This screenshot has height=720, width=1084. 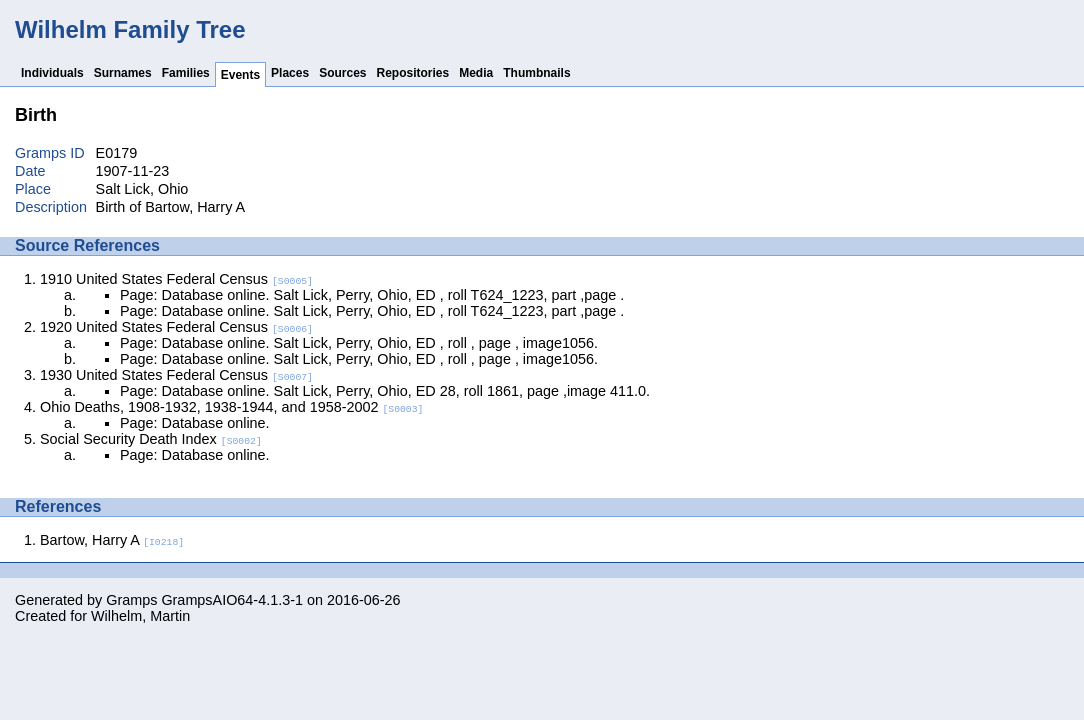 What do you see at coordinates (52, 73) in the screenshot?
I see `Individuals` at bounding box center [52, 73].